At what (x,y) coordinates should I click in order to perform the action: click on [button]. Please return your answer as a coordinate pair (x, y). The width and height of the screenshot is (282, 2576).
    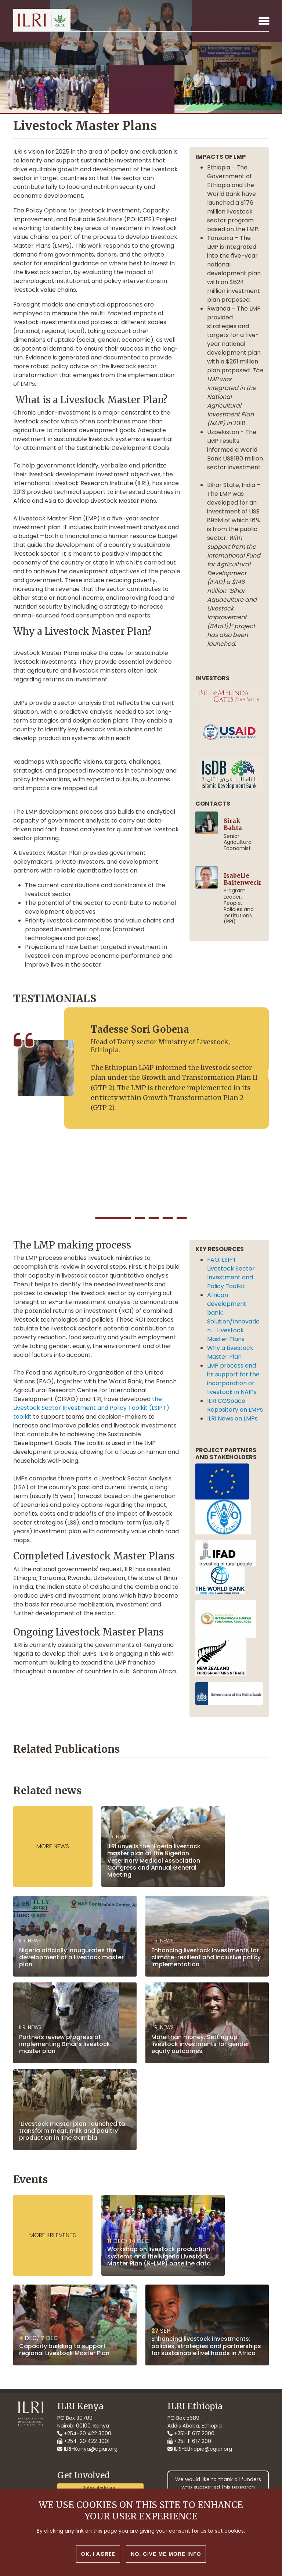
    Looking at the image, I should click on (113, 1218).